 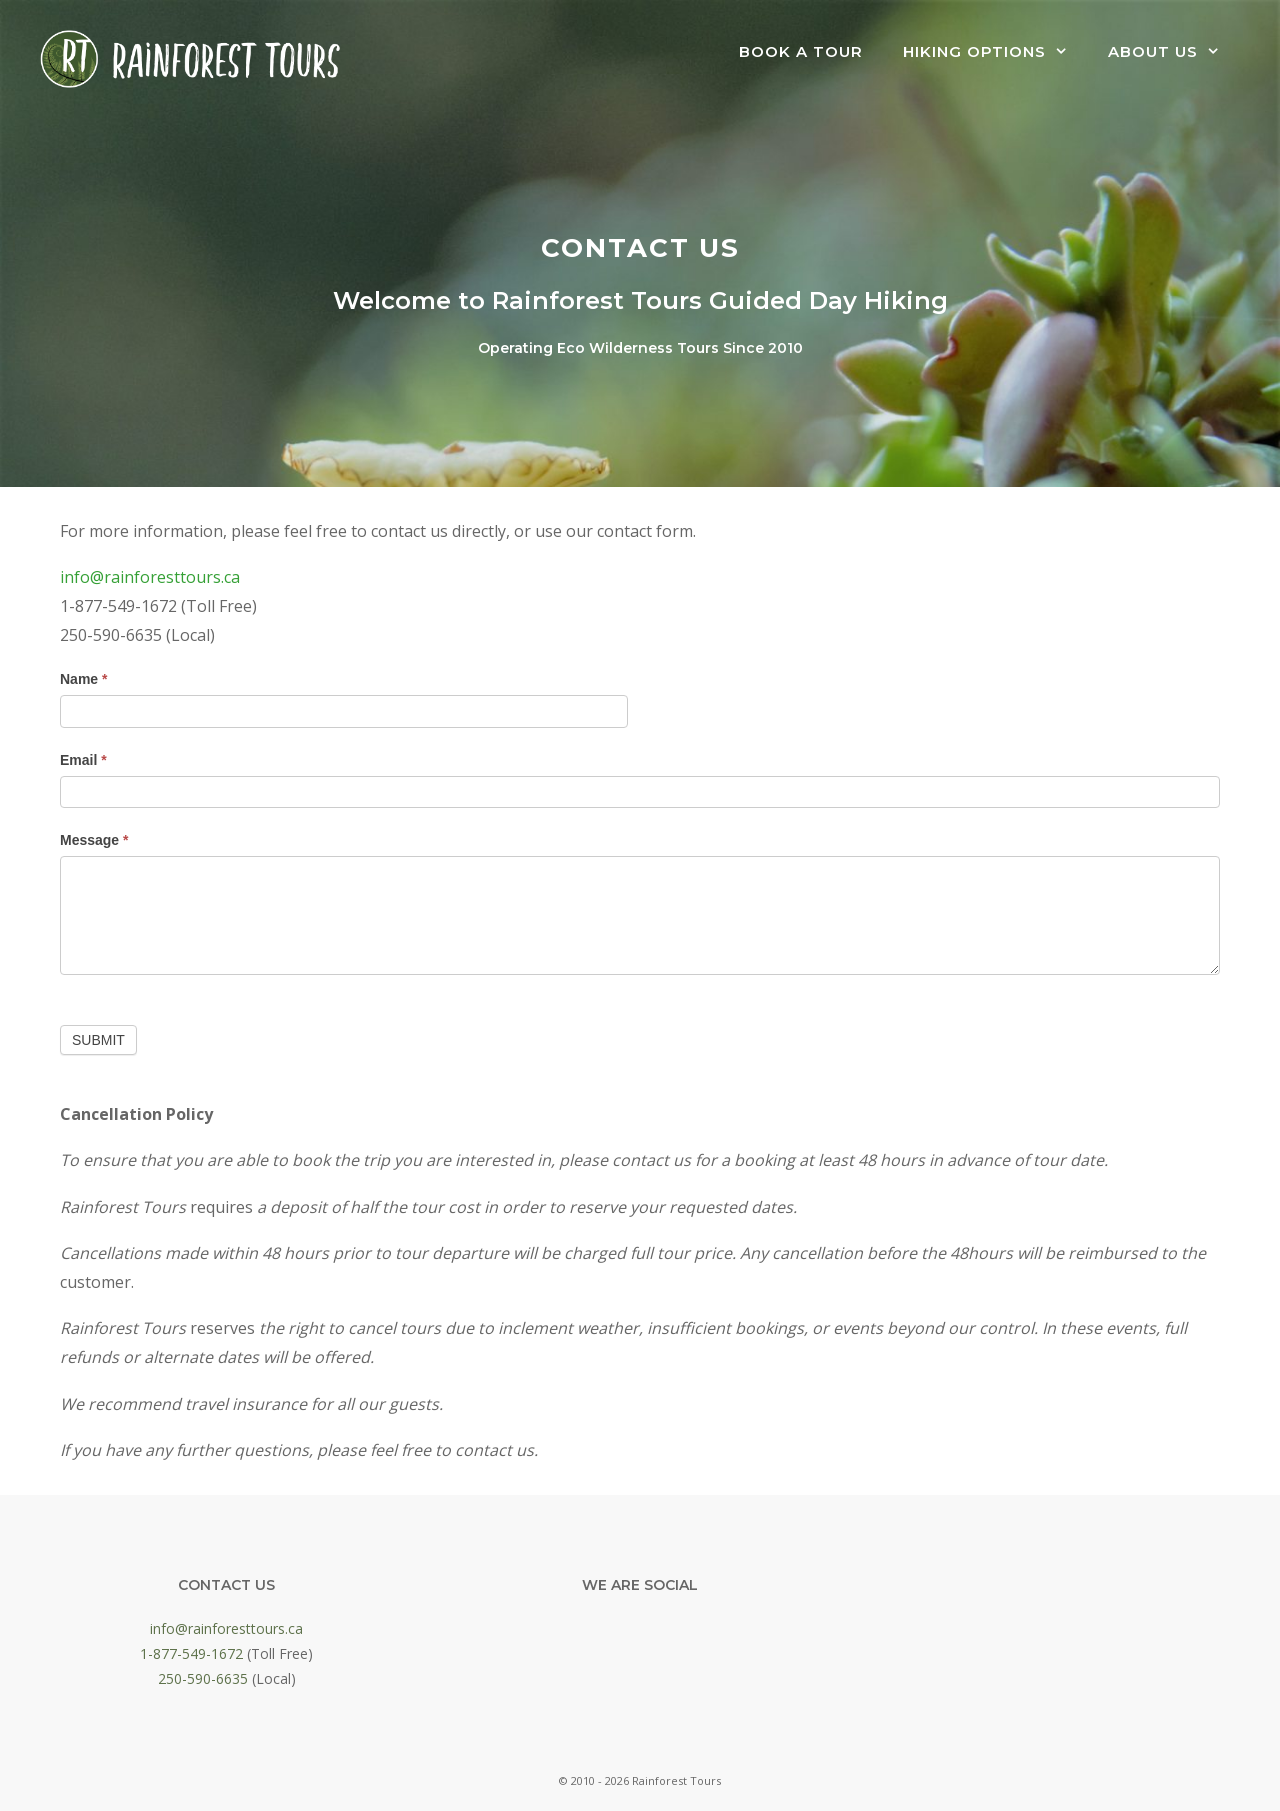 I want to click on Message, so click(x=94, y=840).